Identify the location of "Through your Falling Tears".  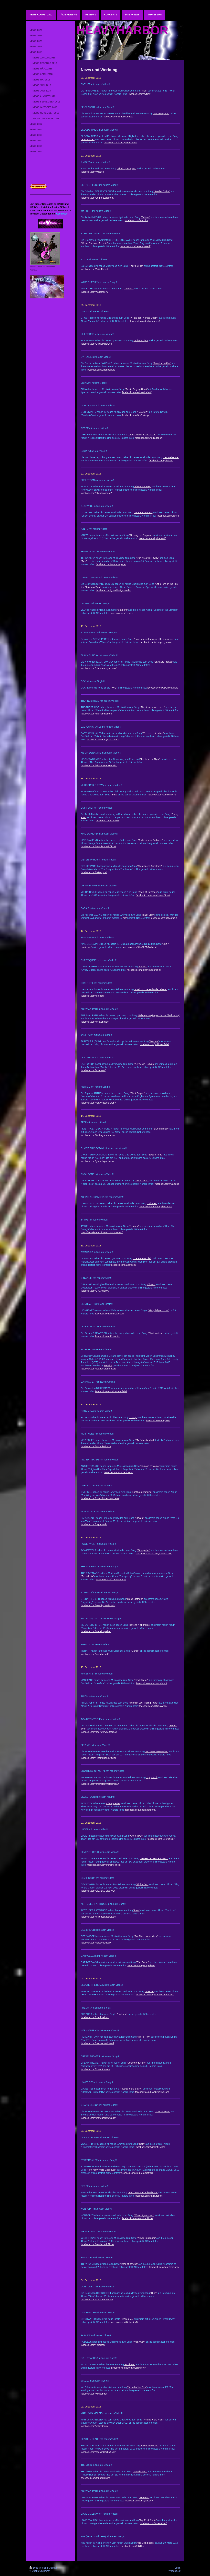
(143, 1702).